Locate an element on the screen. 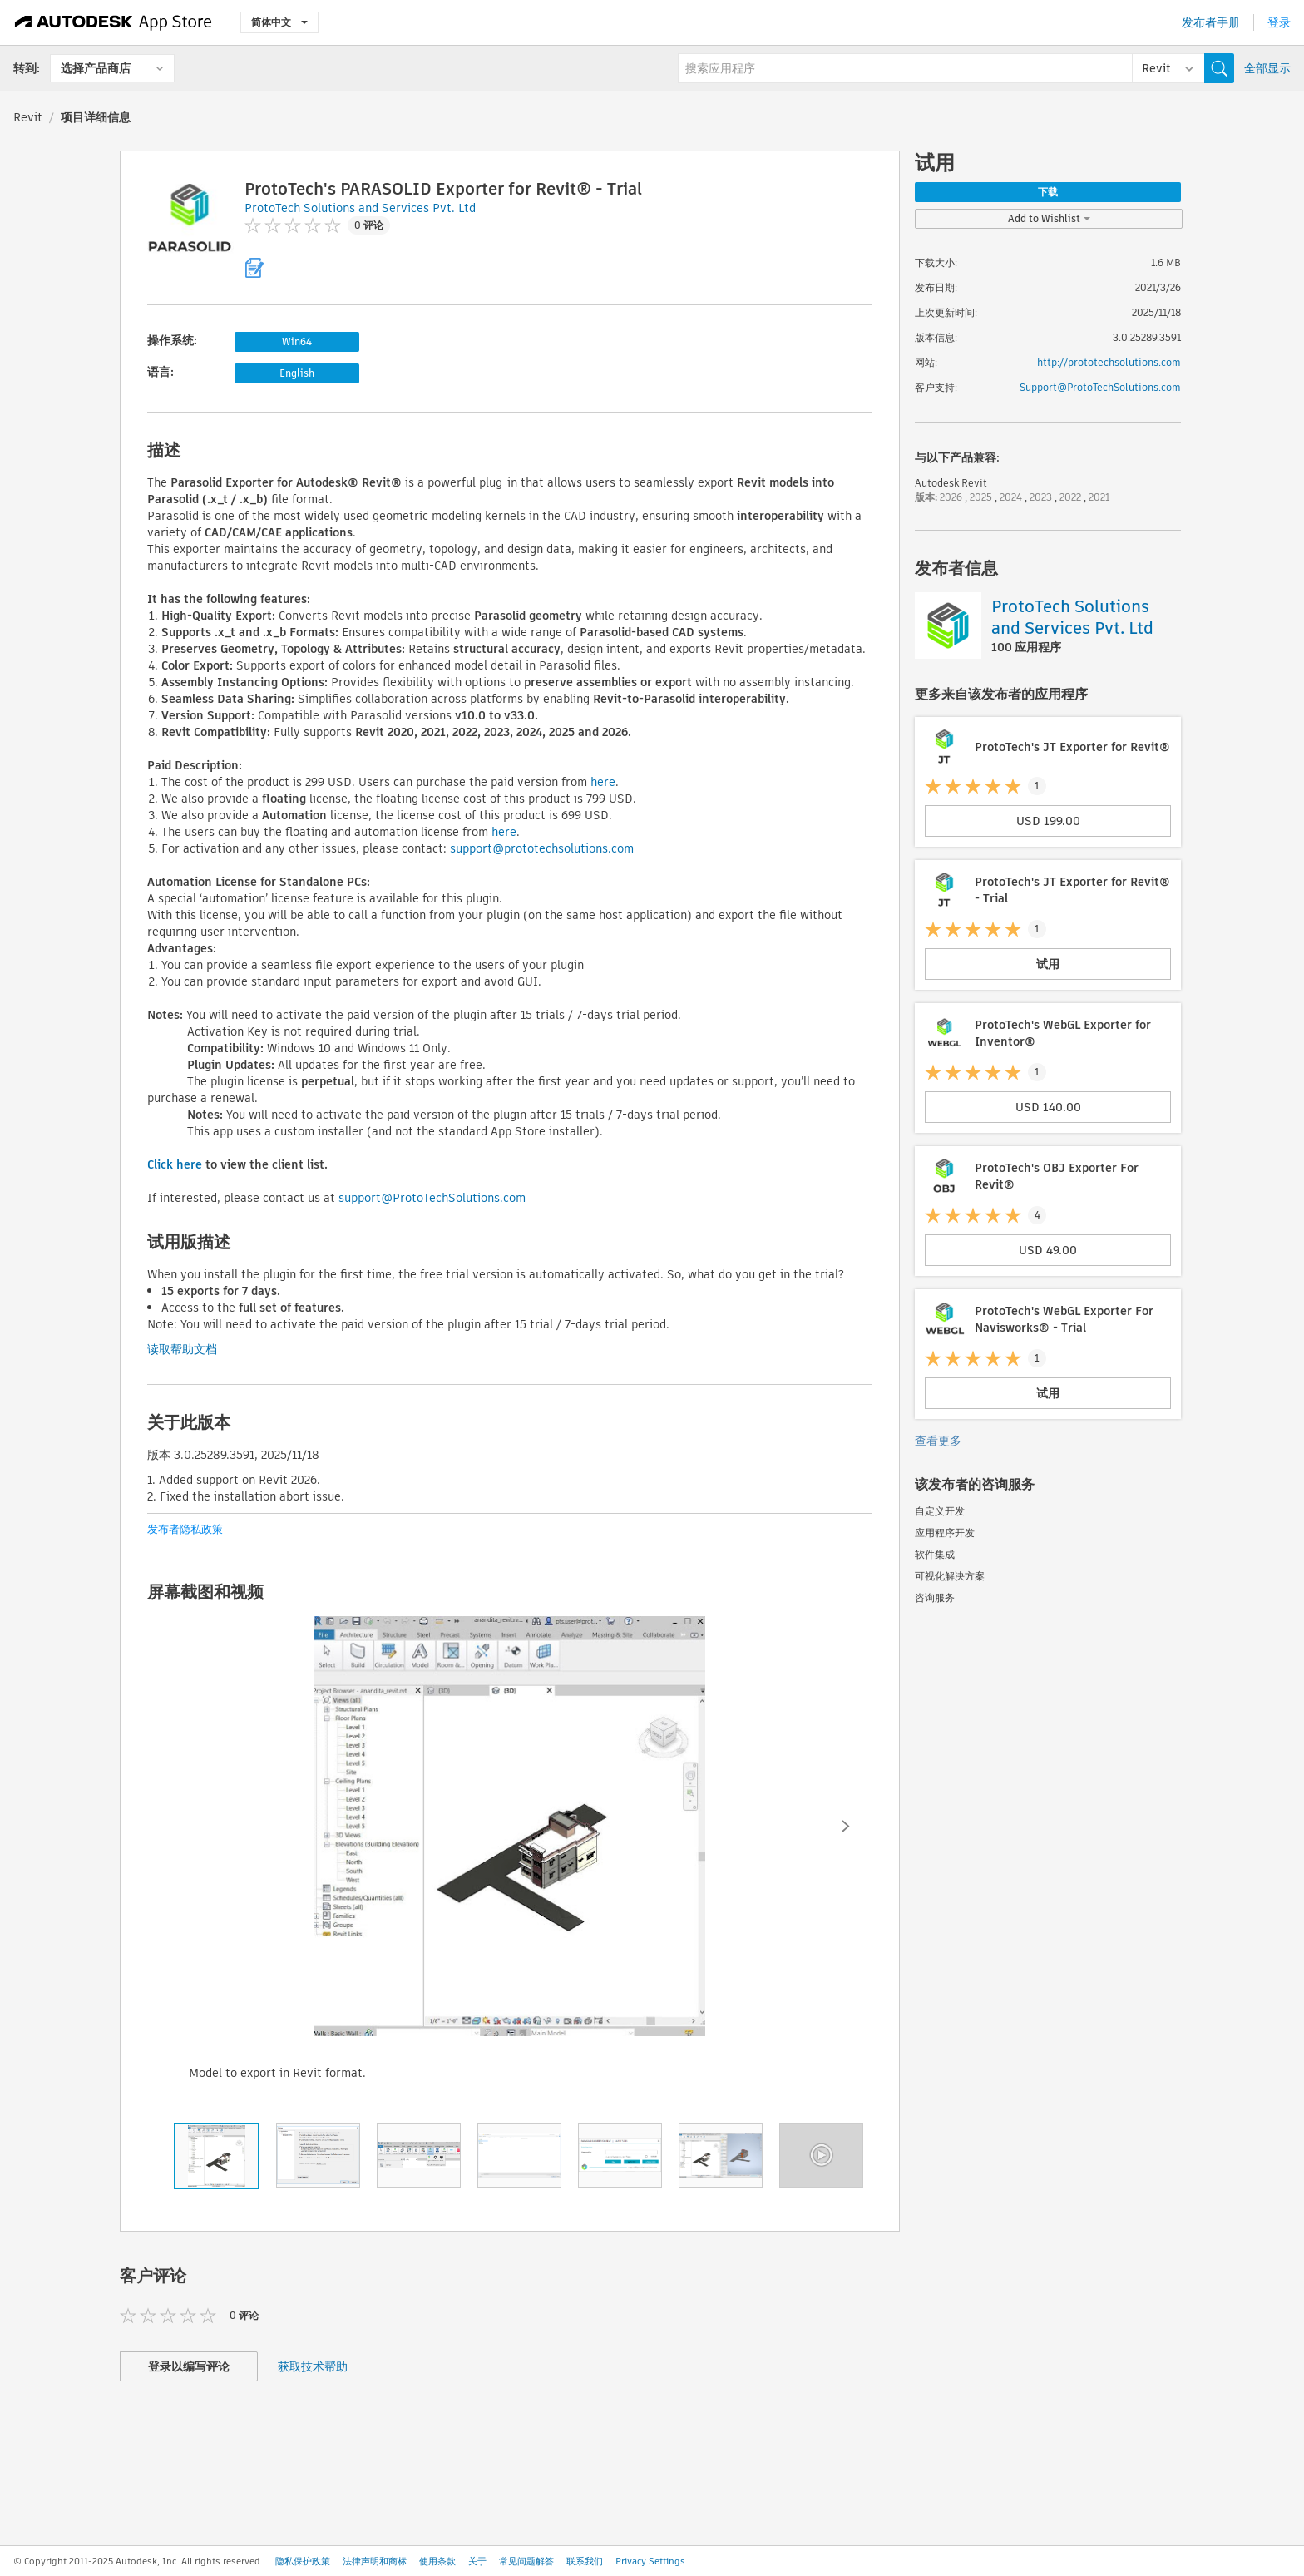 The image size is (1304, 2576). Revit is located at coordinates (27, 117).